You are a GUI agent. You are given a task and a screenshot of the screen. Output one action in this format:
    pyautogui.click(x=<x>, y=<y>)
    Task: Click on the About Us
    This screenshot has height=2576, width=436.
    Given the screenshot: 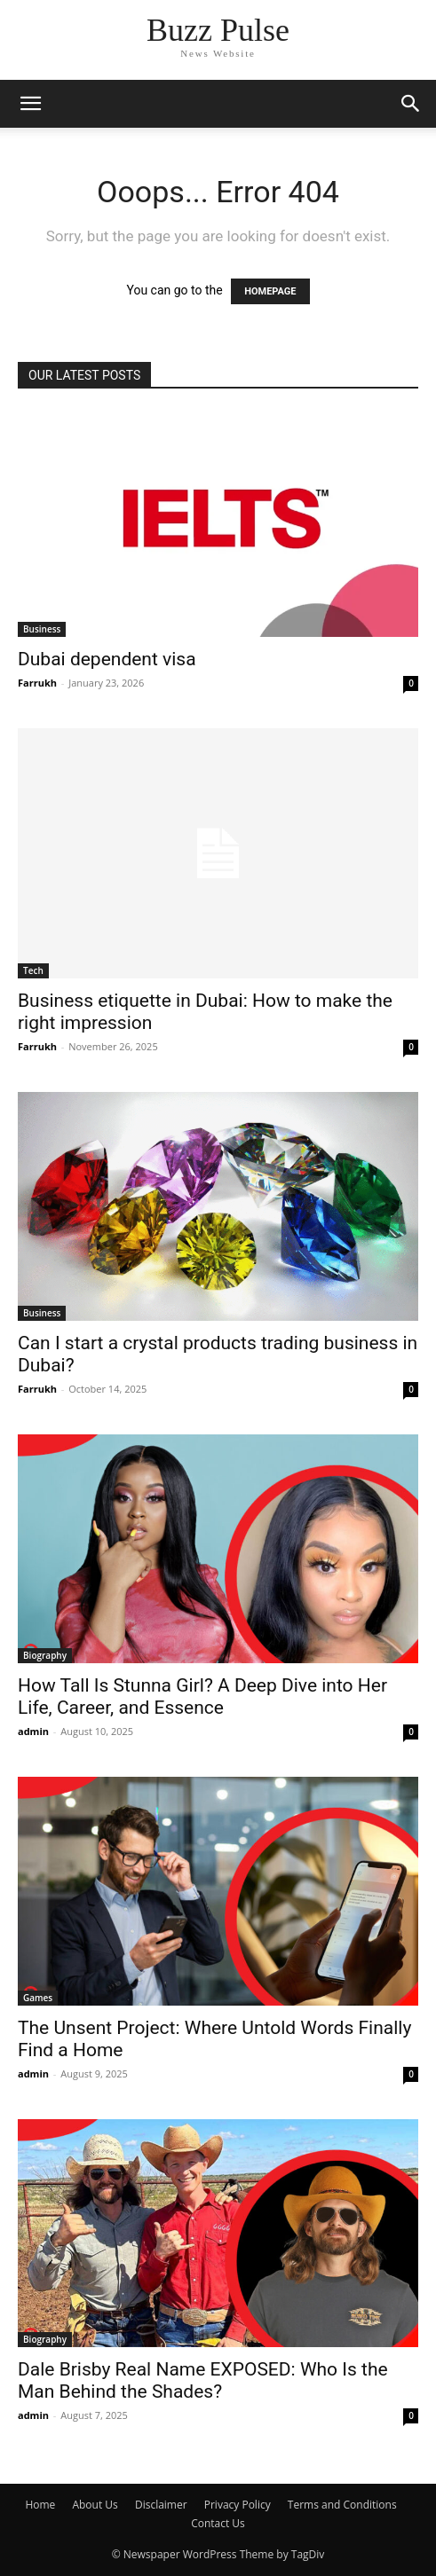 What is the action you would take?
    pyautogui.click(x=94, y=2504)
    